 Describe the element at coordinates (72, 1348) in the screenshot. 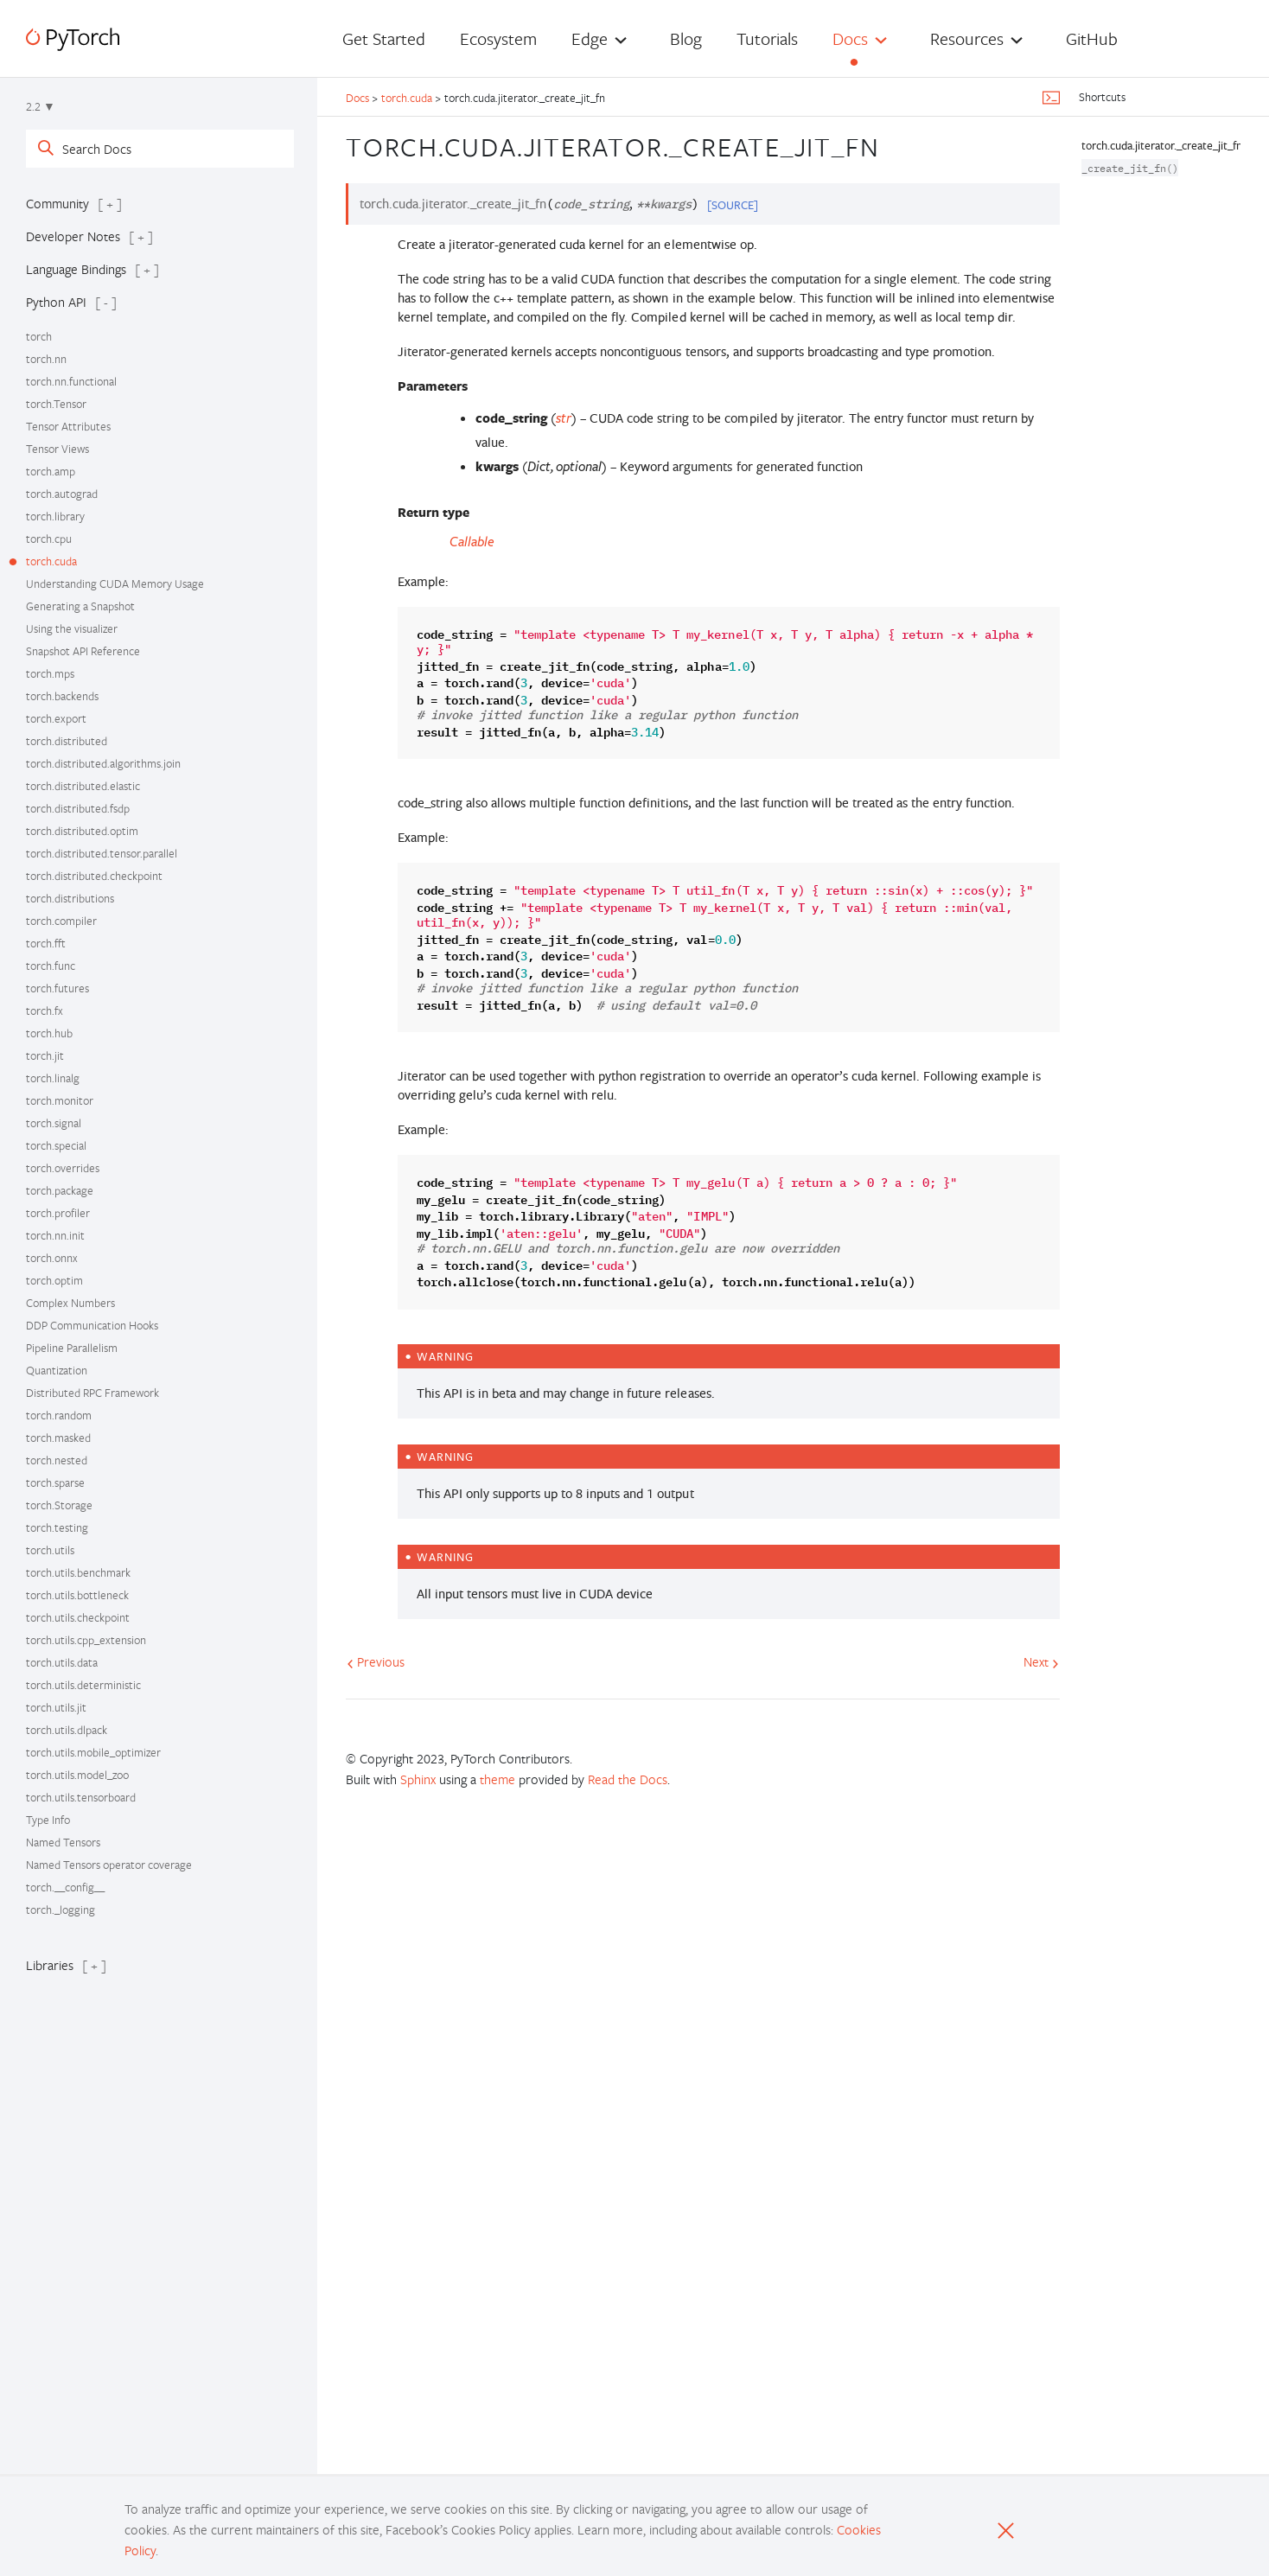

I see `Pipeline Parallelism` at that location.